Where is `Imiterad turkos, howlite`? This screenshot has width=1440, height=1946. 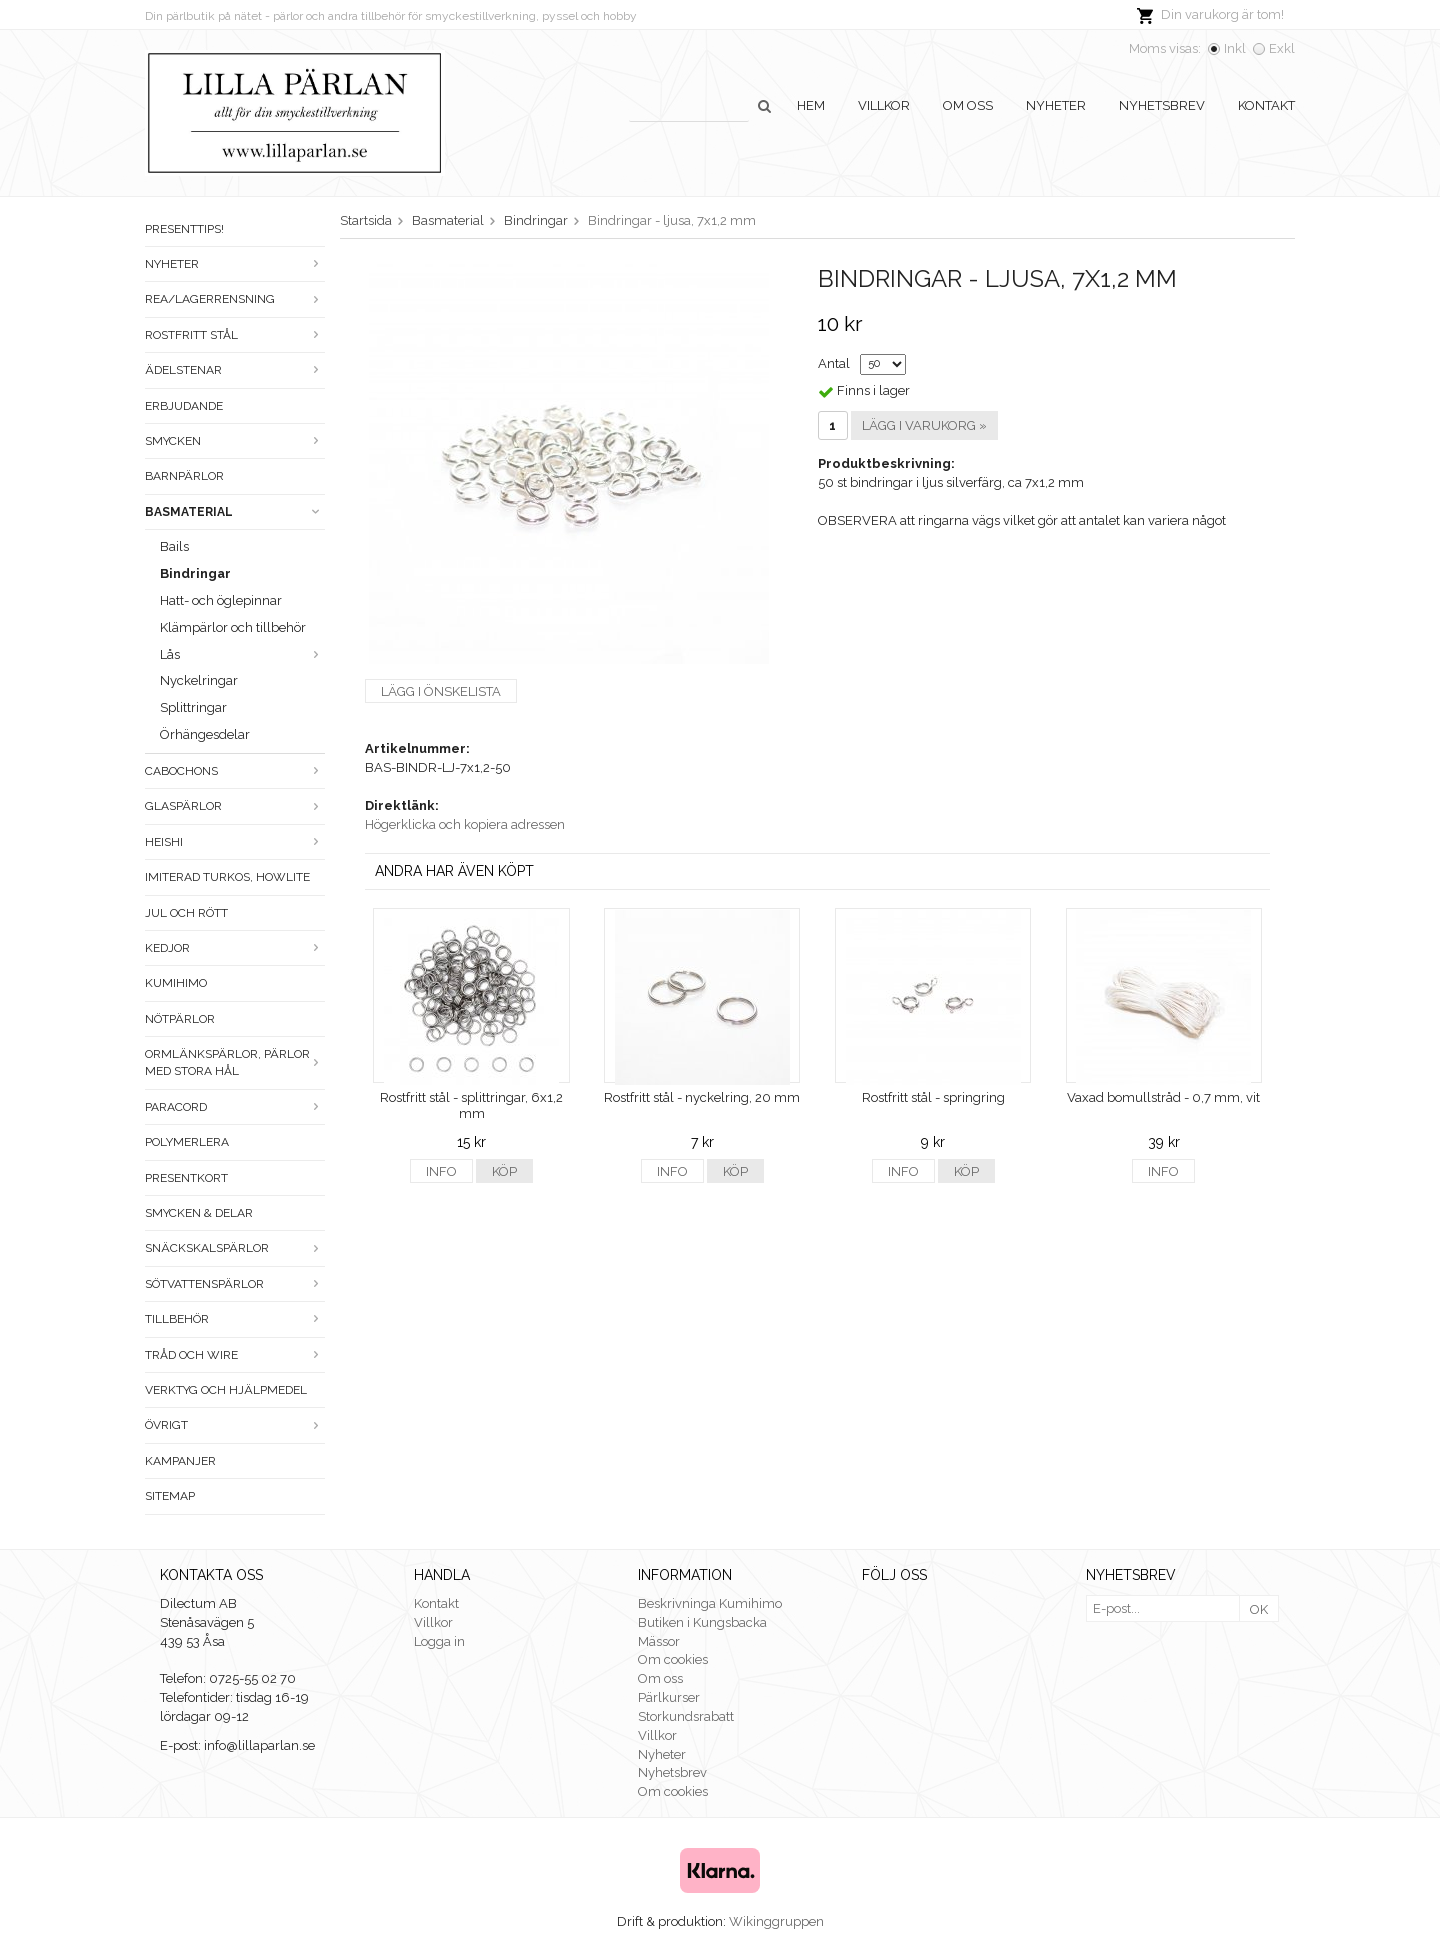 Imiterad turkos, howlite is located at coordinates (227, 877).